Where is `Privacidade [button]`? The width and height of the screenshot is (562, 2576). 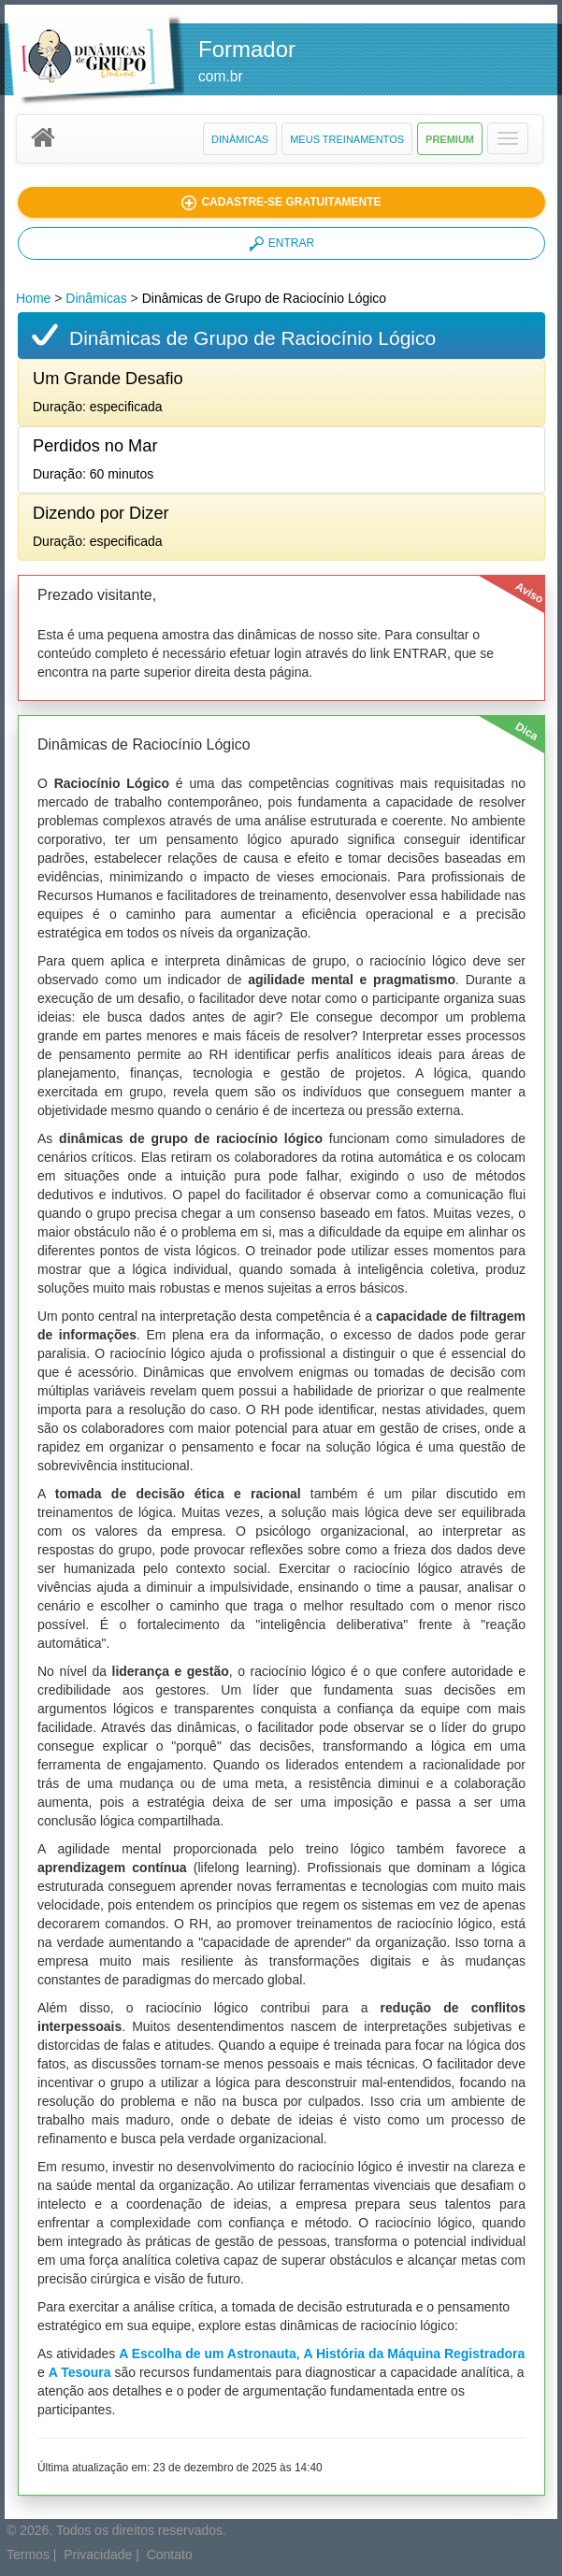
Privacidade [button] is located at coordinates (98, 2554).